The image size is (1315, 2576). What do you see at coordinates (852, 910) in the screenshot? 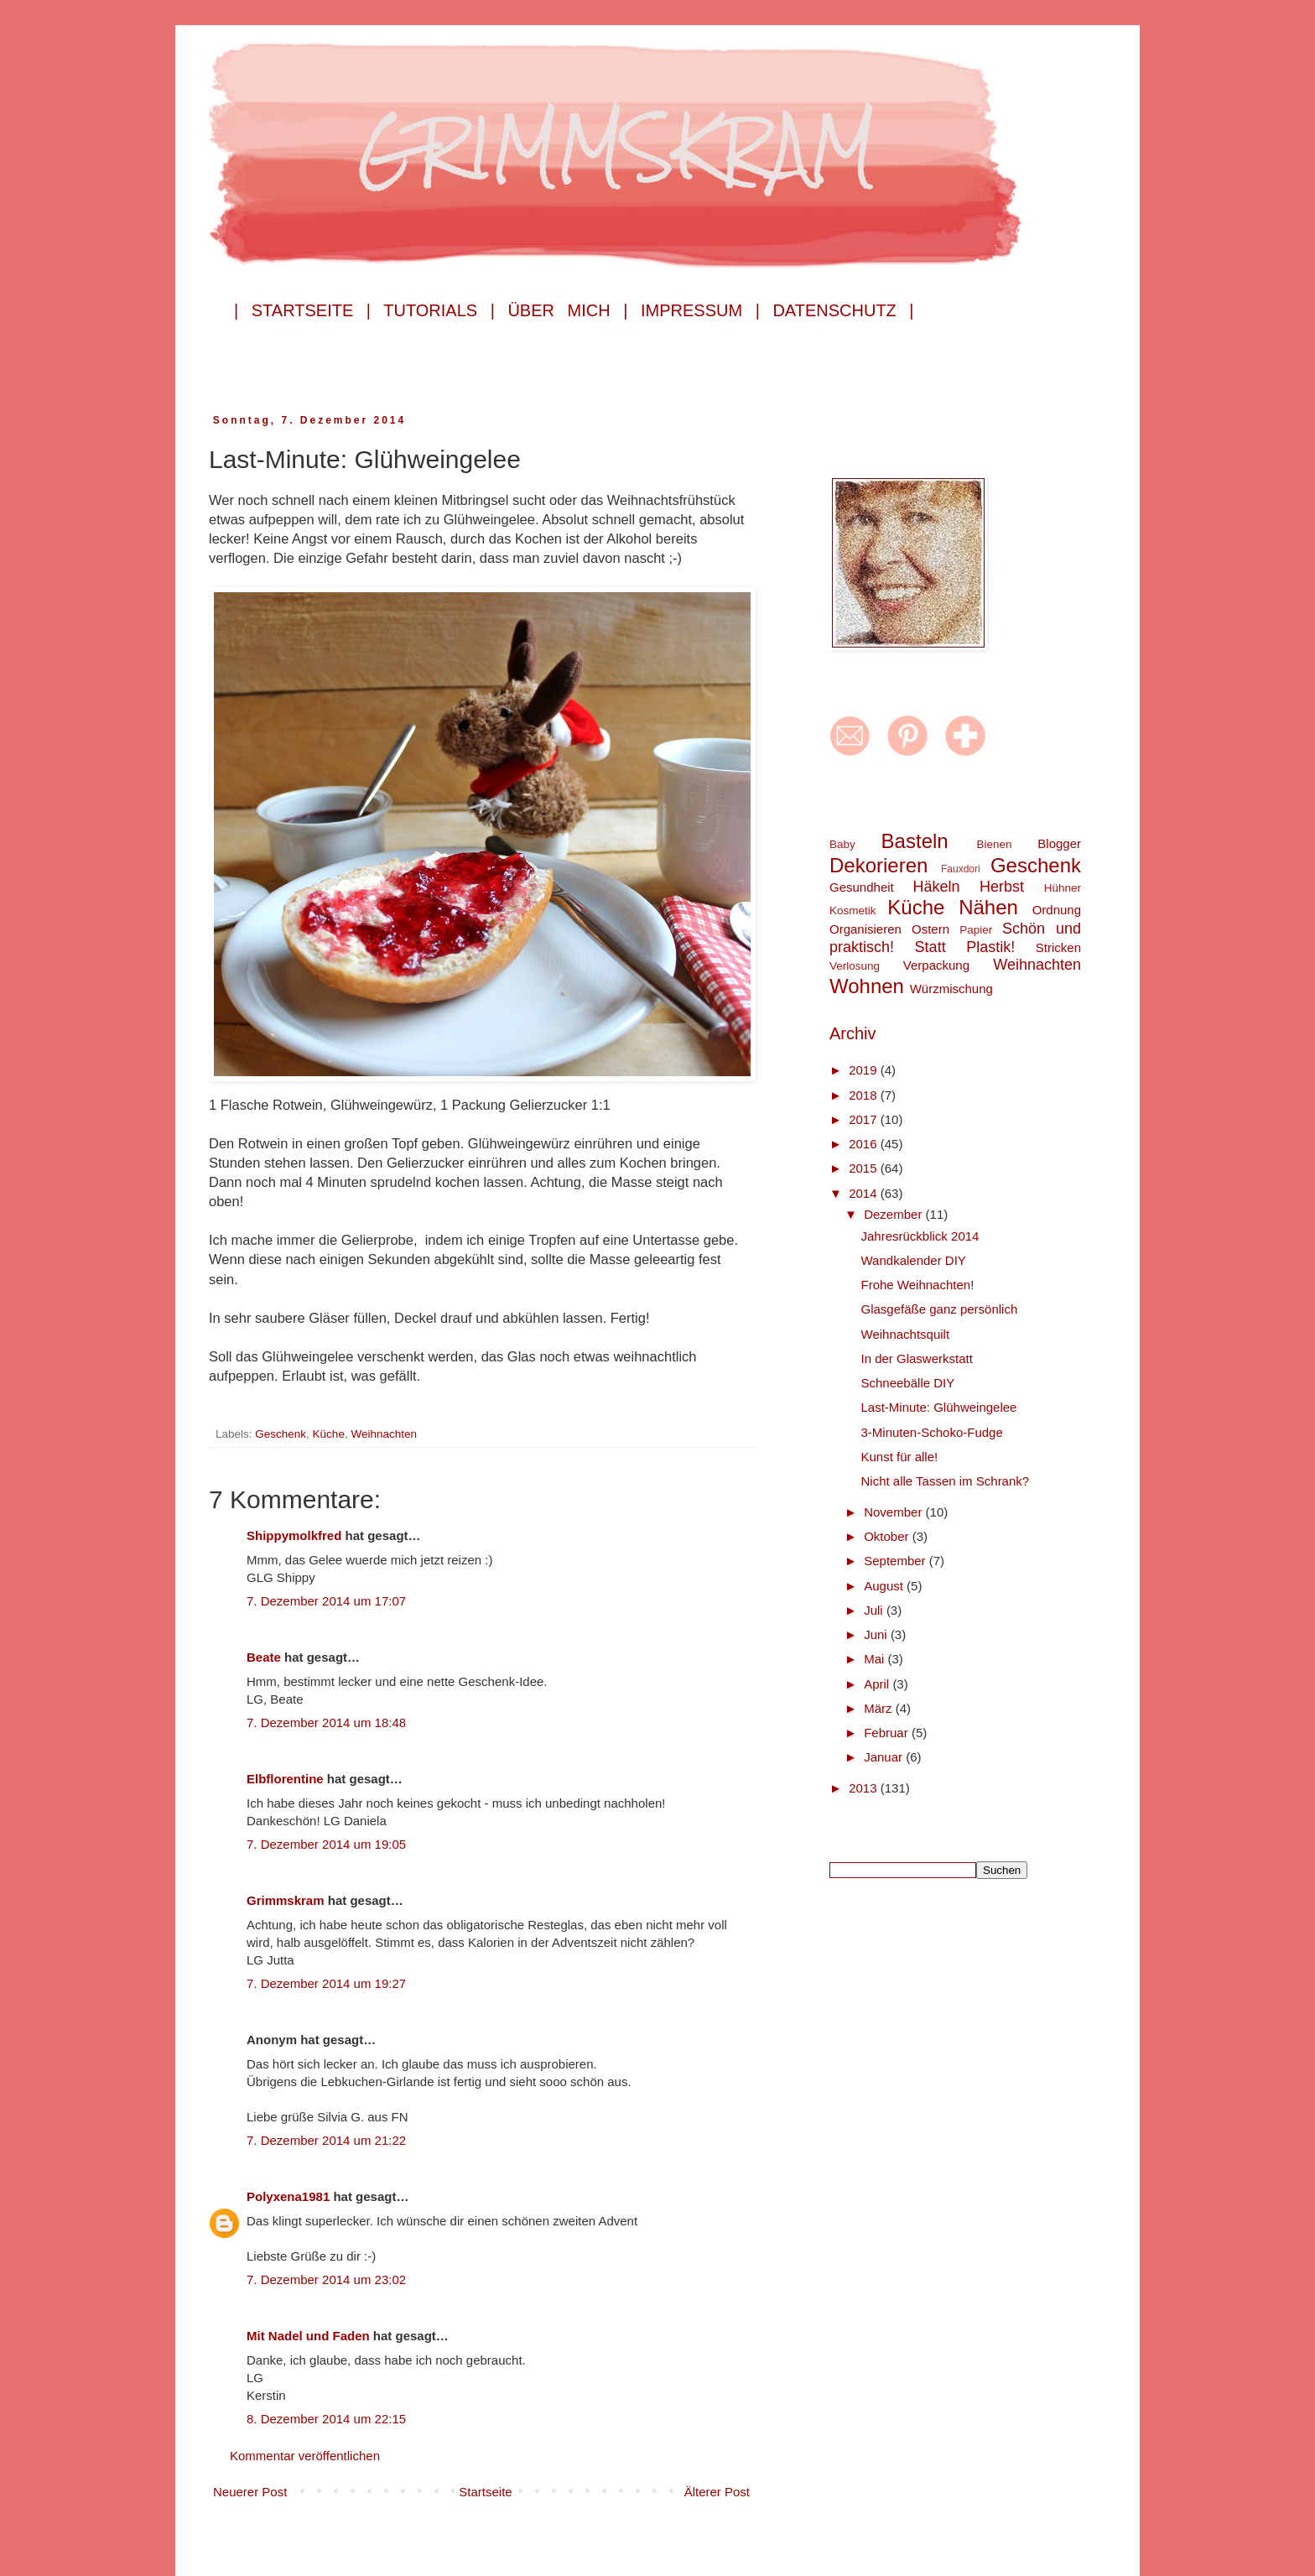
I see `Kosmetik` at bounding box center [852, 910].